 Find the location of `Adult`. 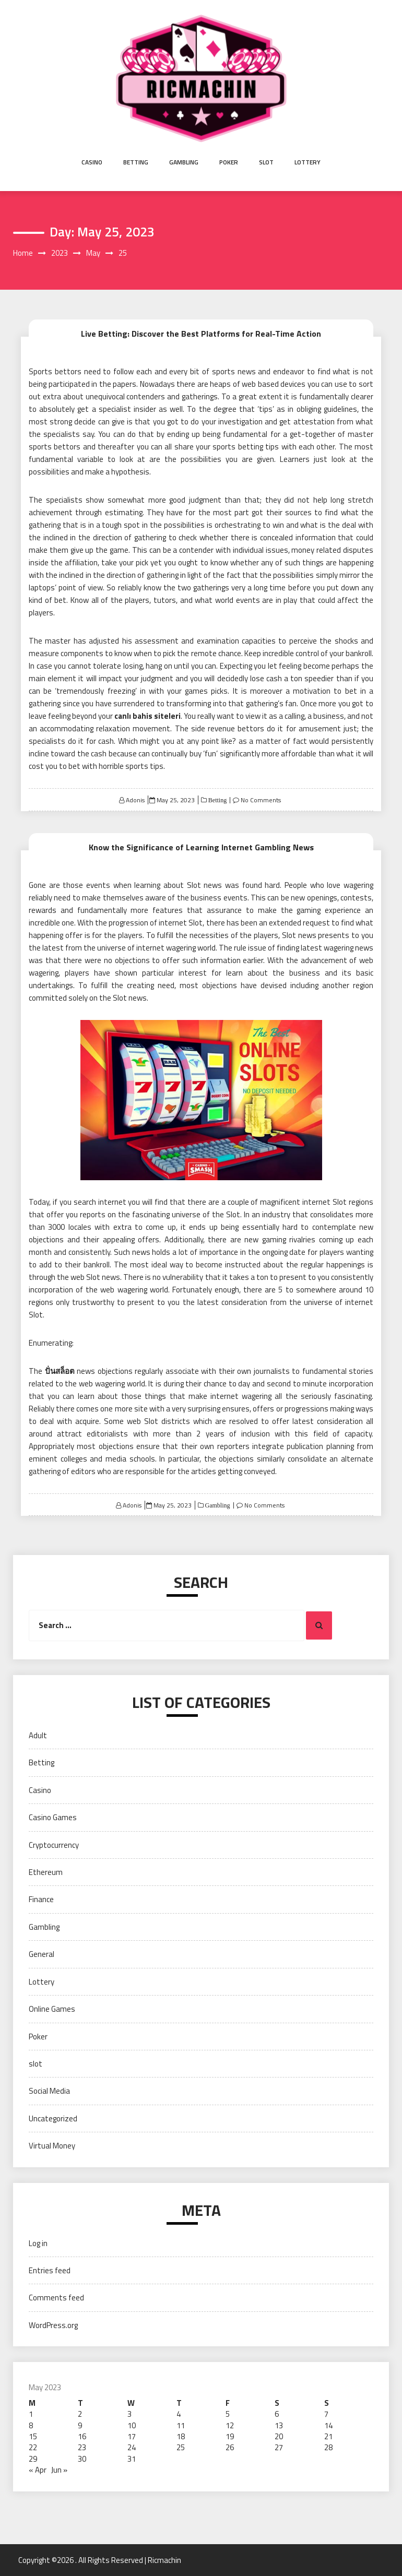

Adult is located at coordinates (38, 1735).